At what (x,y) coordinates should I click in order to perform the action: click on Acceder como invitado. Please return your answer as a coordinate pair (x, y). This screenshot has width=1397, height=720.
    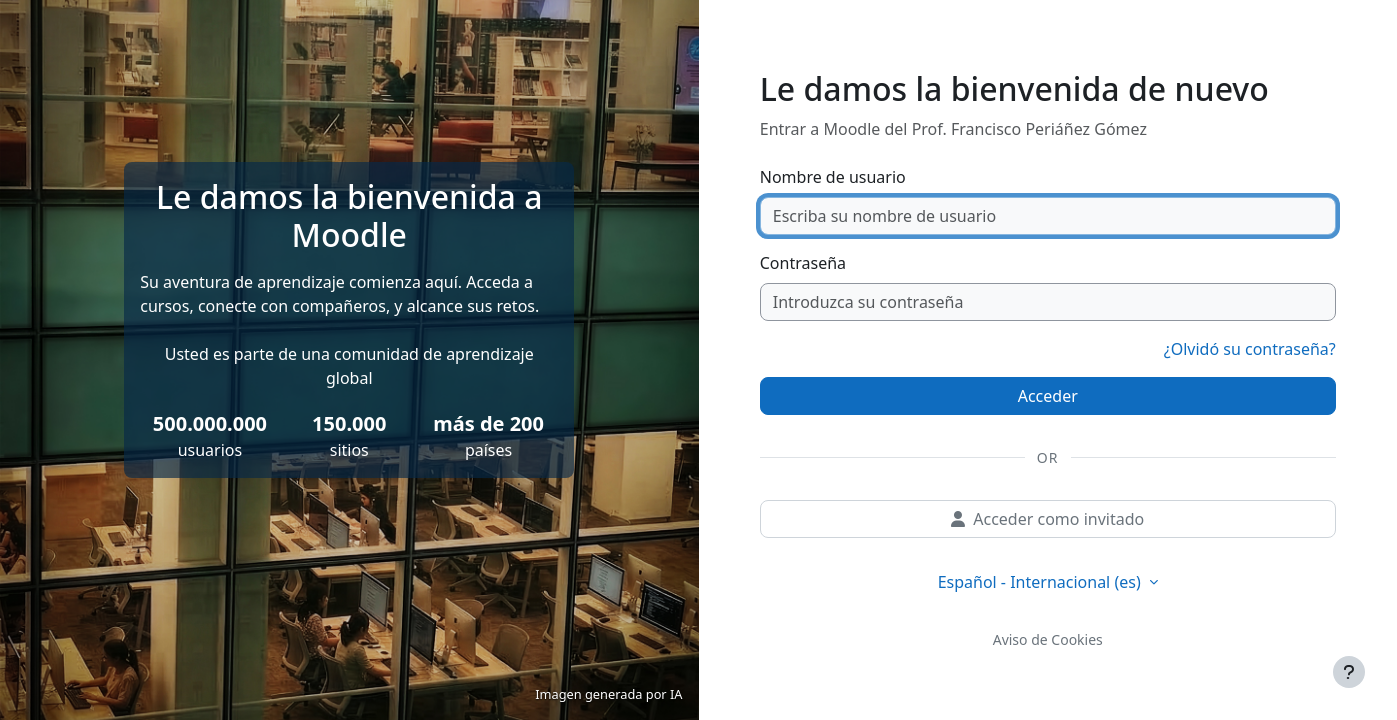
    Looking at the image, I should click on (1047, 519).